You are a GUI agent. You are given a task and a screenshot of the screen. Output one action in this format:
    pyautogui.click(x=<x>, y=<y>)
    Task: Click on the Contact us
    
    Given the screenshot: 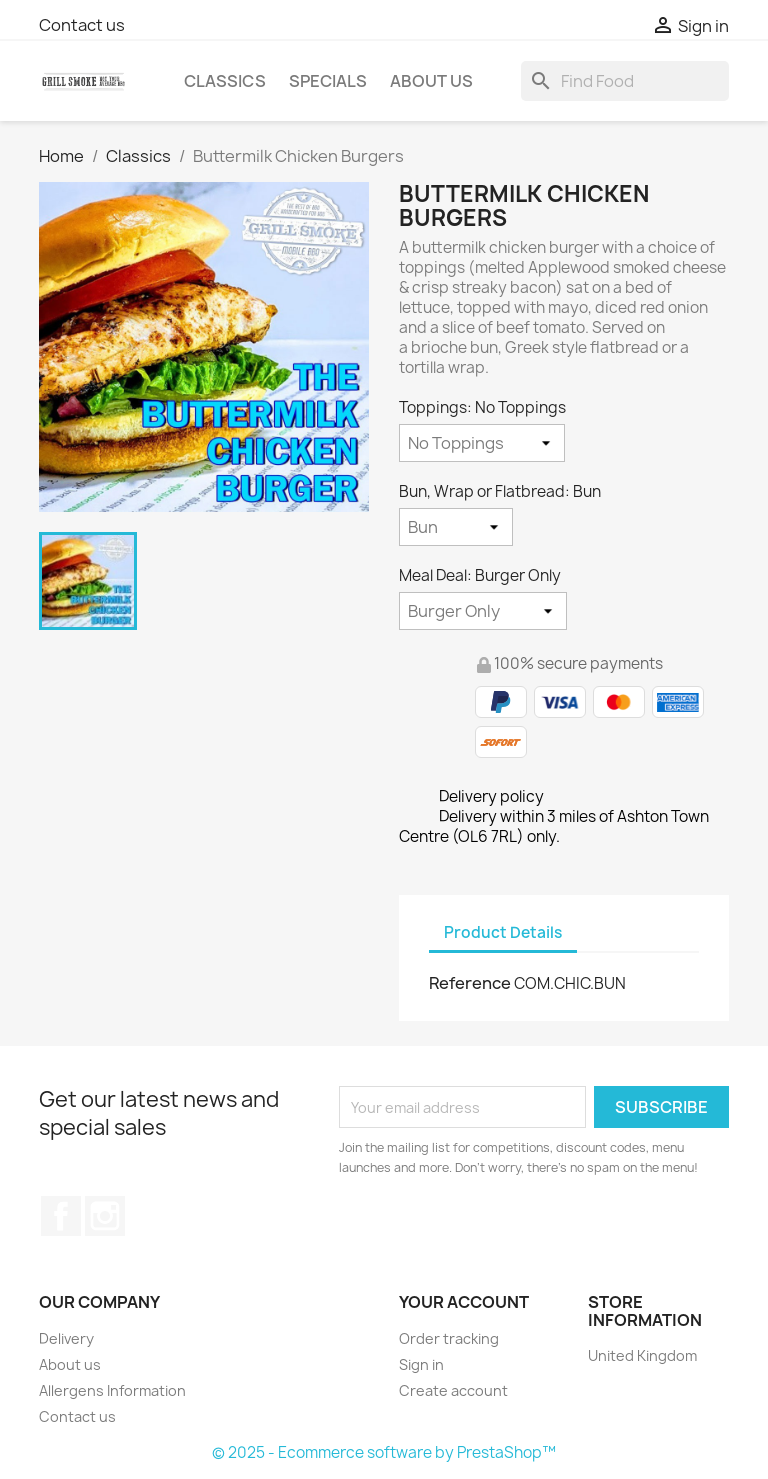 What is the action you would take?
    pyautogui.click(x=82, y=25)
    